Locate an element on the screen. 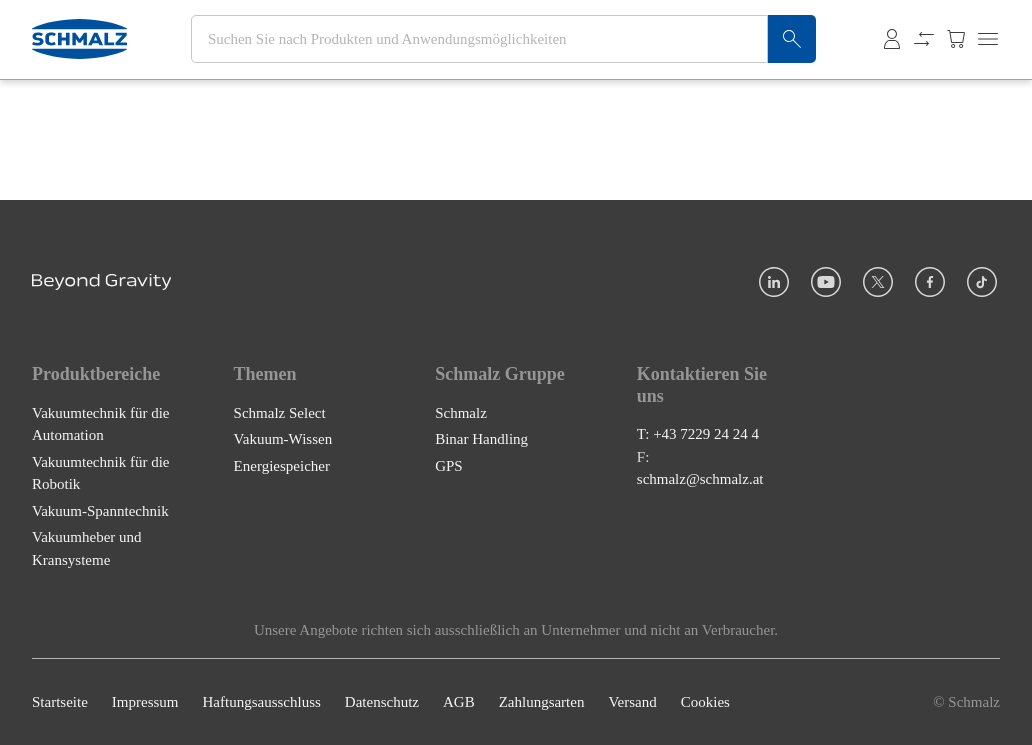 Image resolution: width=1032 pixels, height=745 pixels. Vakuumtechnik für die Automation is located at coordinates (100, 424).